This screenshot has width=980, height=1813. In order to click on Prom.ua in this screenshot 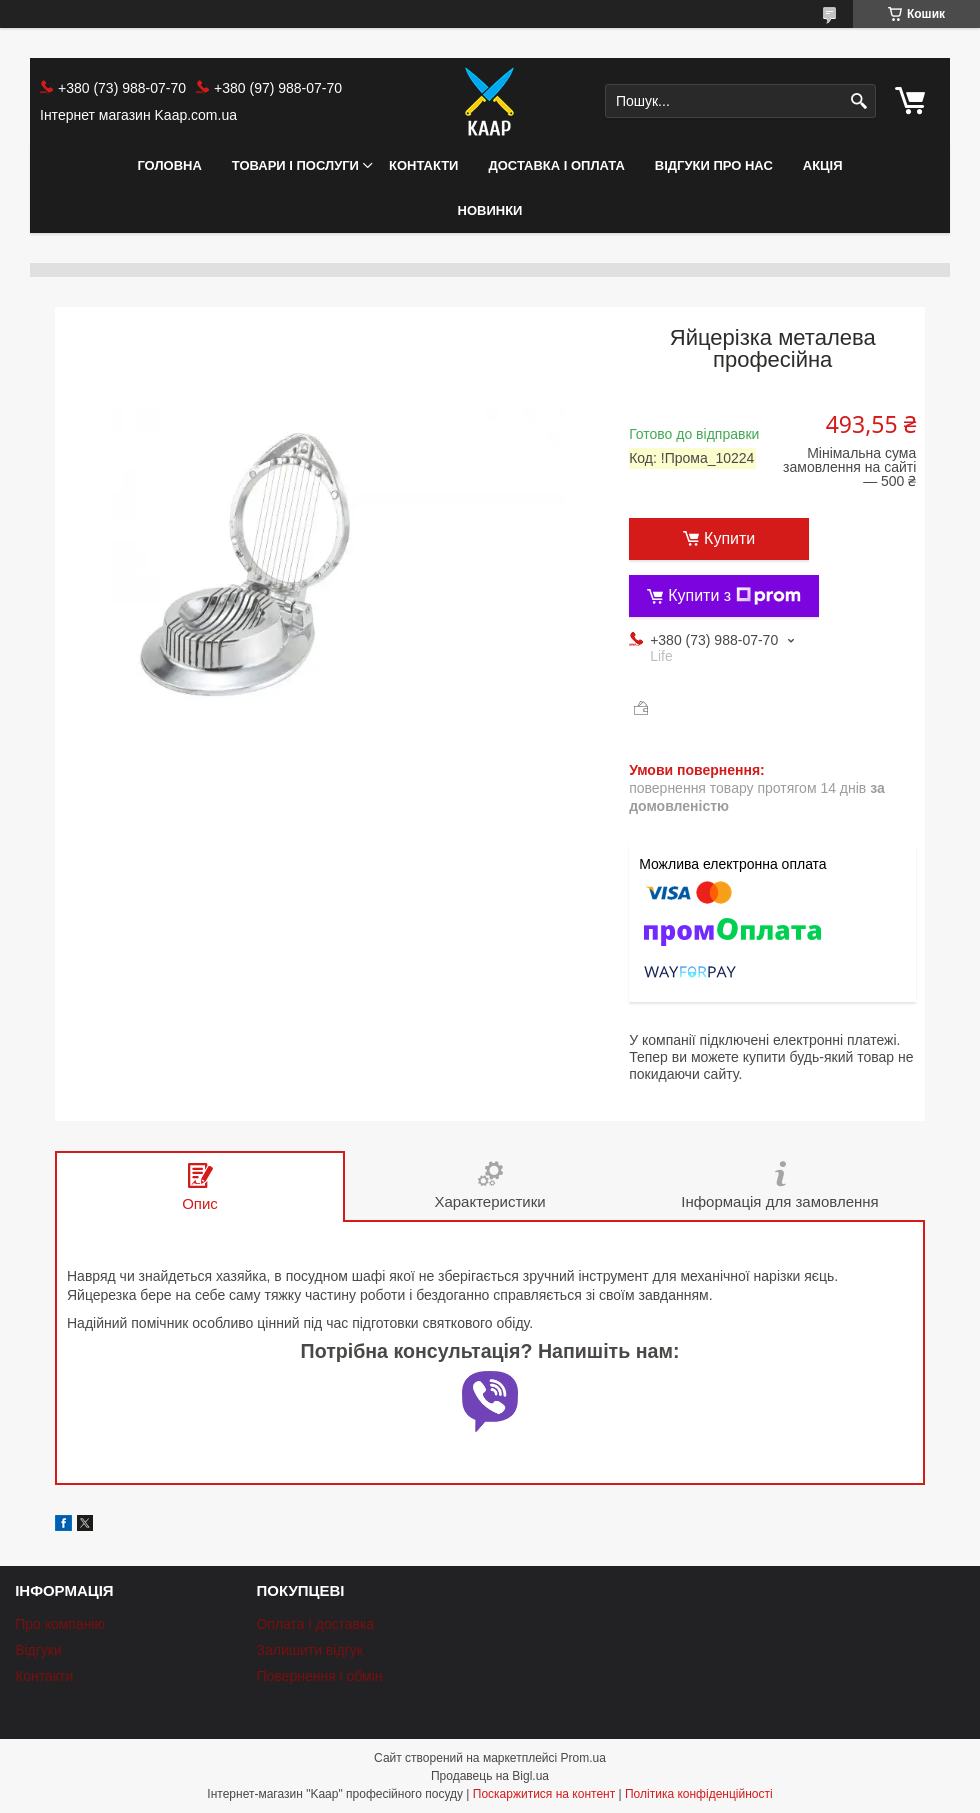, I will do `click(583, 1758)`.